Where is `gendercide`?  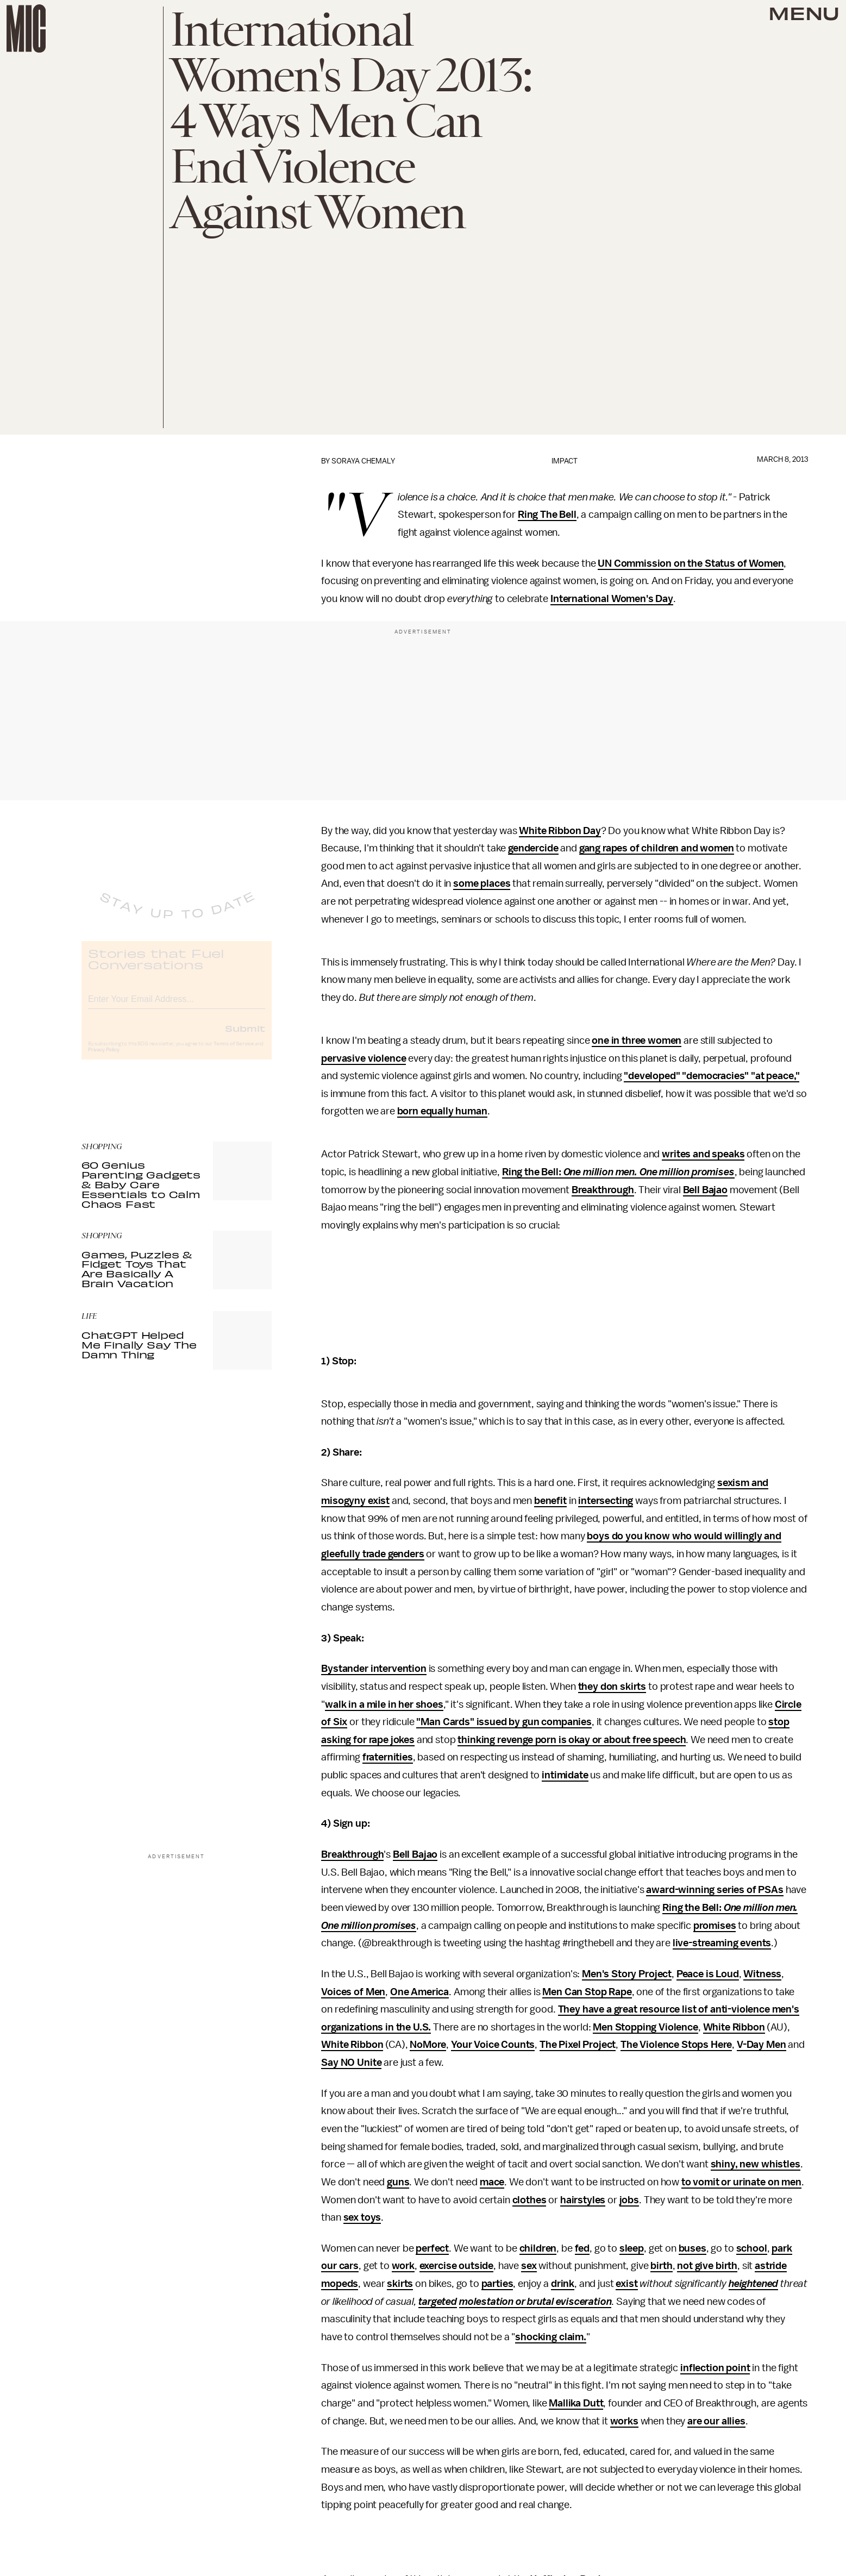 gendercide is located at coordinates (533, 848).